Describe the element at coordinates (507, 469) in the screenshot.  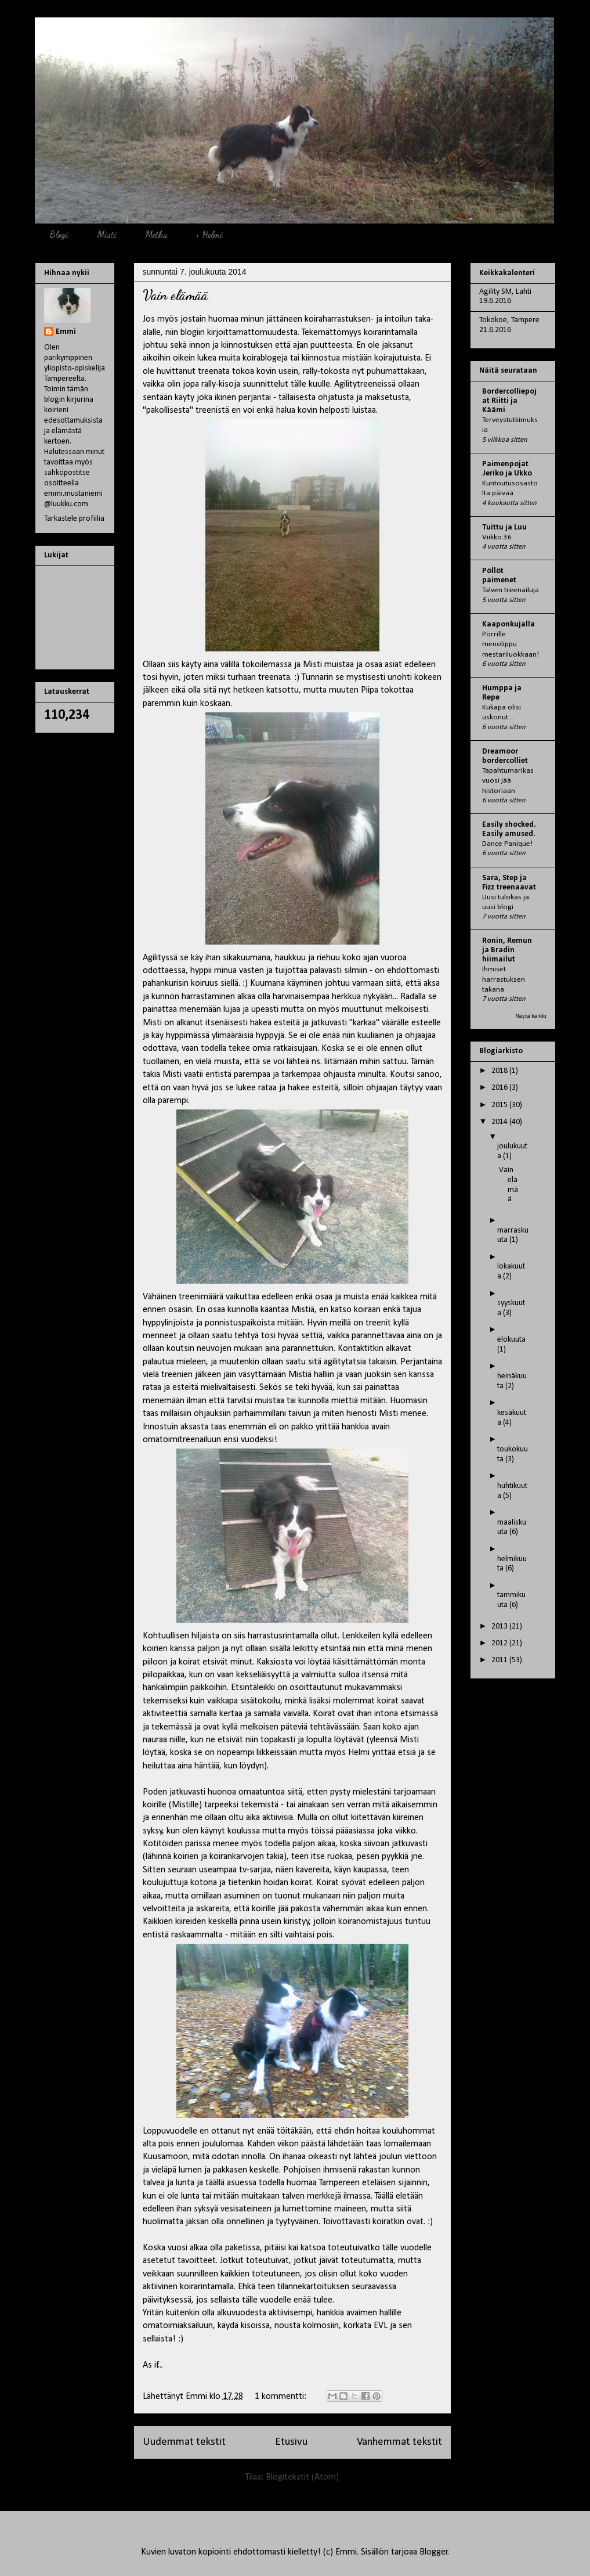
I see `Paimenpojat Jeriko ja Ukko` at that location.